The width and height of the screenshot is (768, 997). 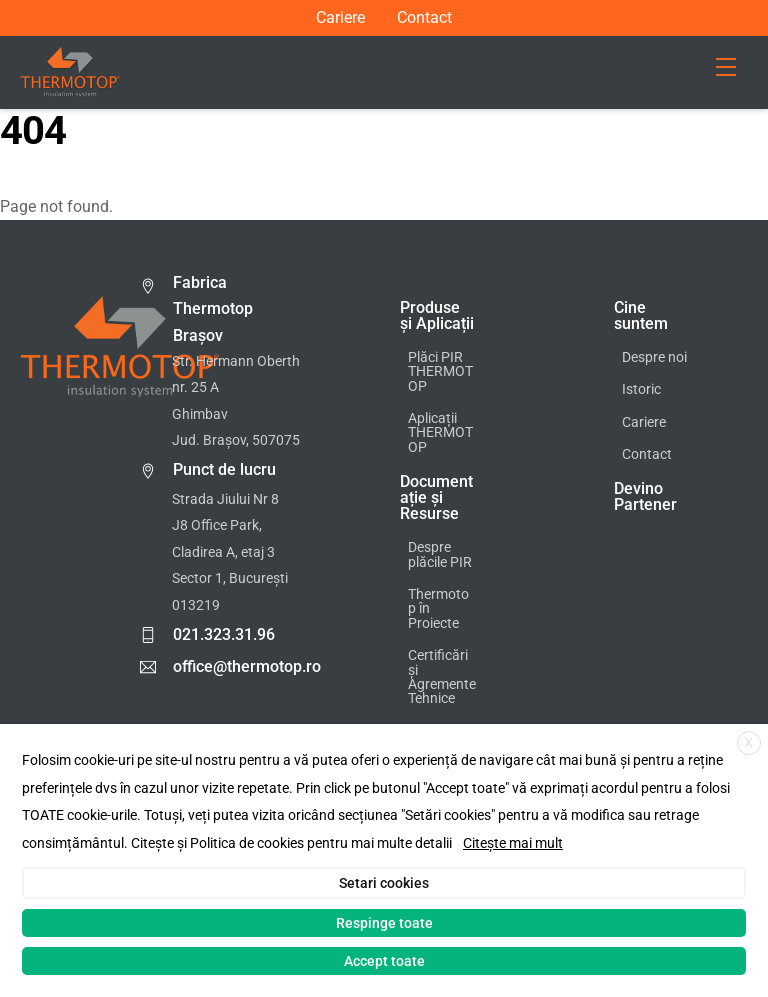 What do you see at coordinates (440, 433) in the screenshot?
I see `Aplicații THERMOTOP` at bounding box center [440, 433].